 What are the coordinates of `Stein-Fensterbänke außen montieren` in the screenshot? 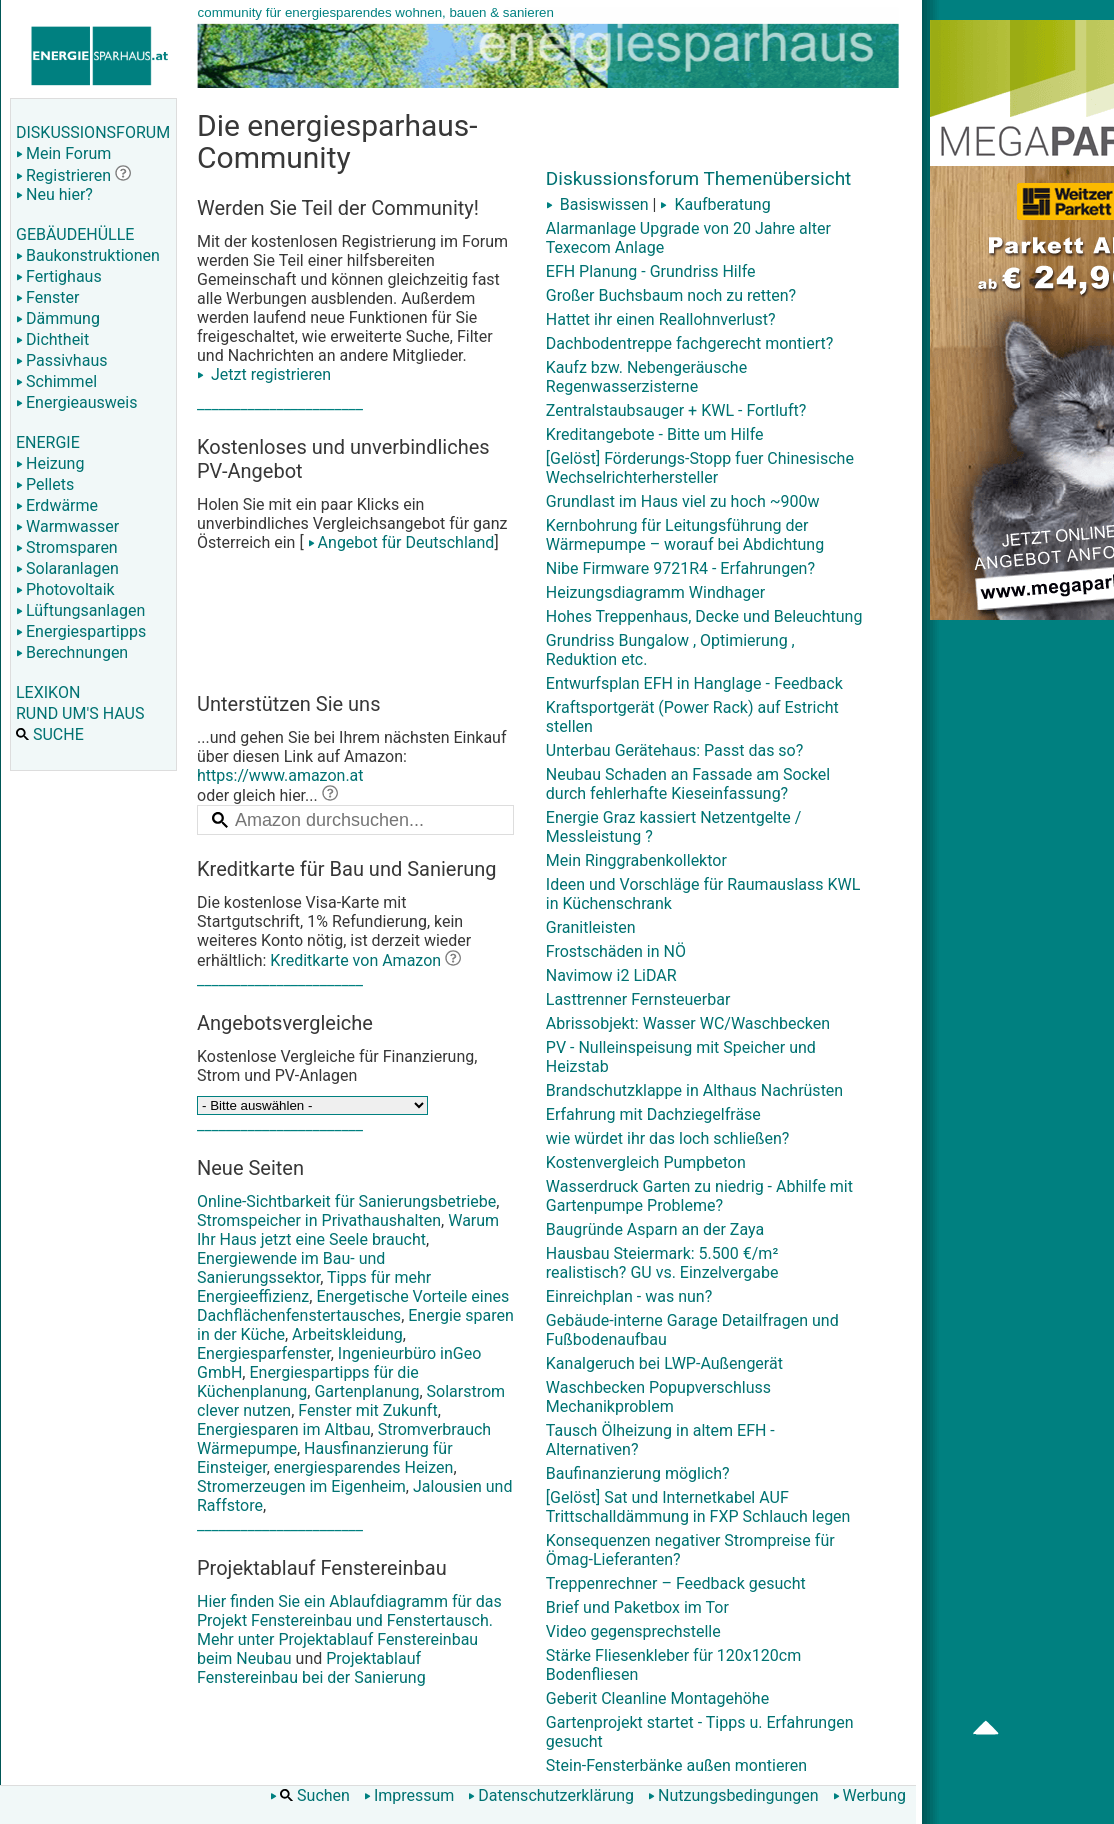 It's located at (676, 1765).